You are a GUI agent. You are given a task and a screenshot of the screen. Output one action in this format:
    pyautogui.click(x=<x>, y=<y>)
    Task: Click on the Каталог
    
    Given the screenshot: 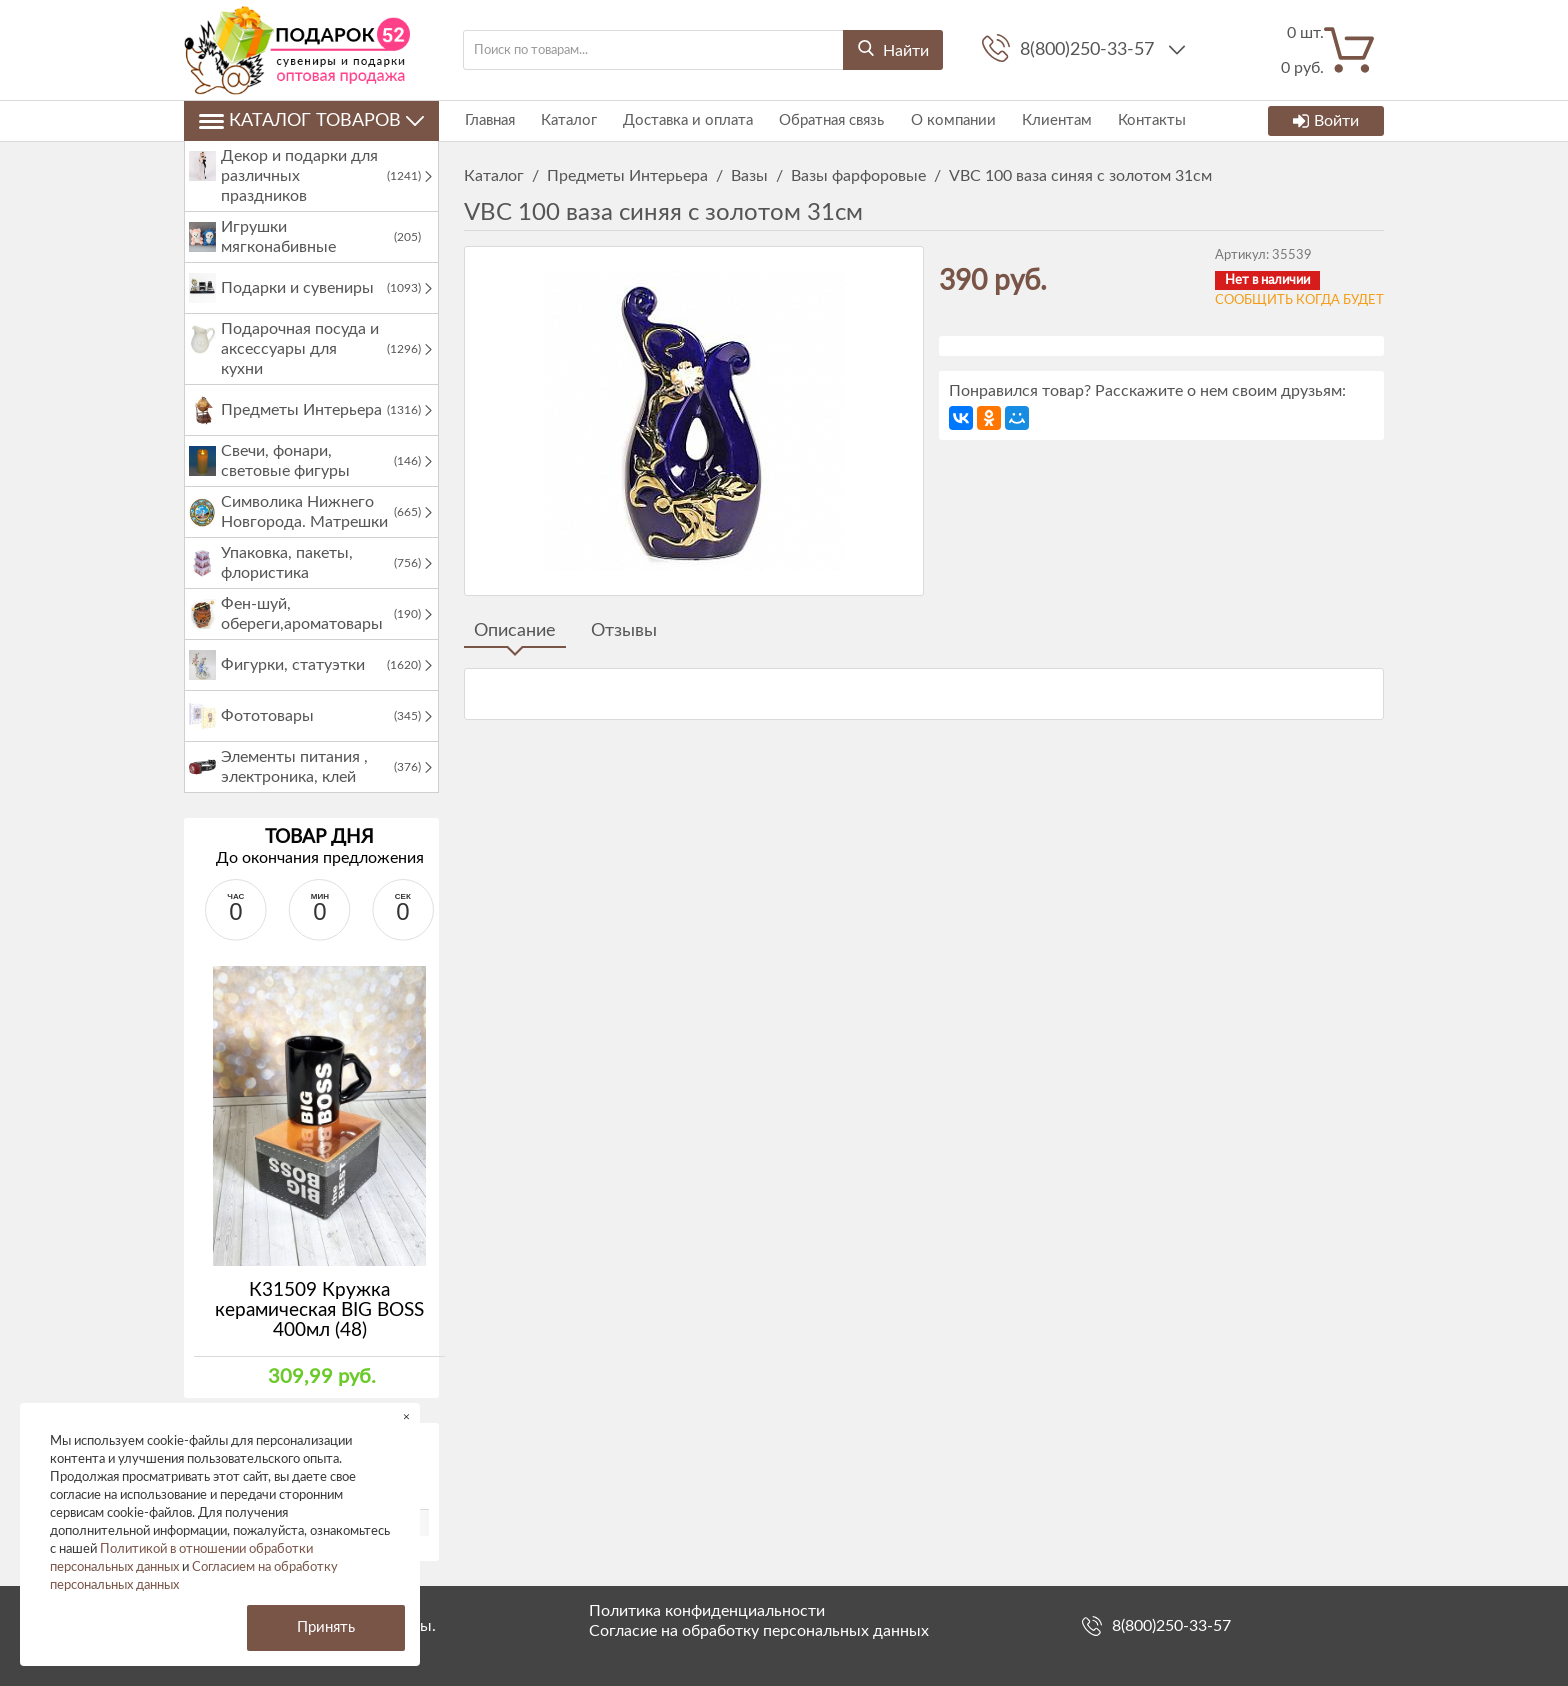 What is the action you would take?
    pyautogui.click(x=567, y=120)
    